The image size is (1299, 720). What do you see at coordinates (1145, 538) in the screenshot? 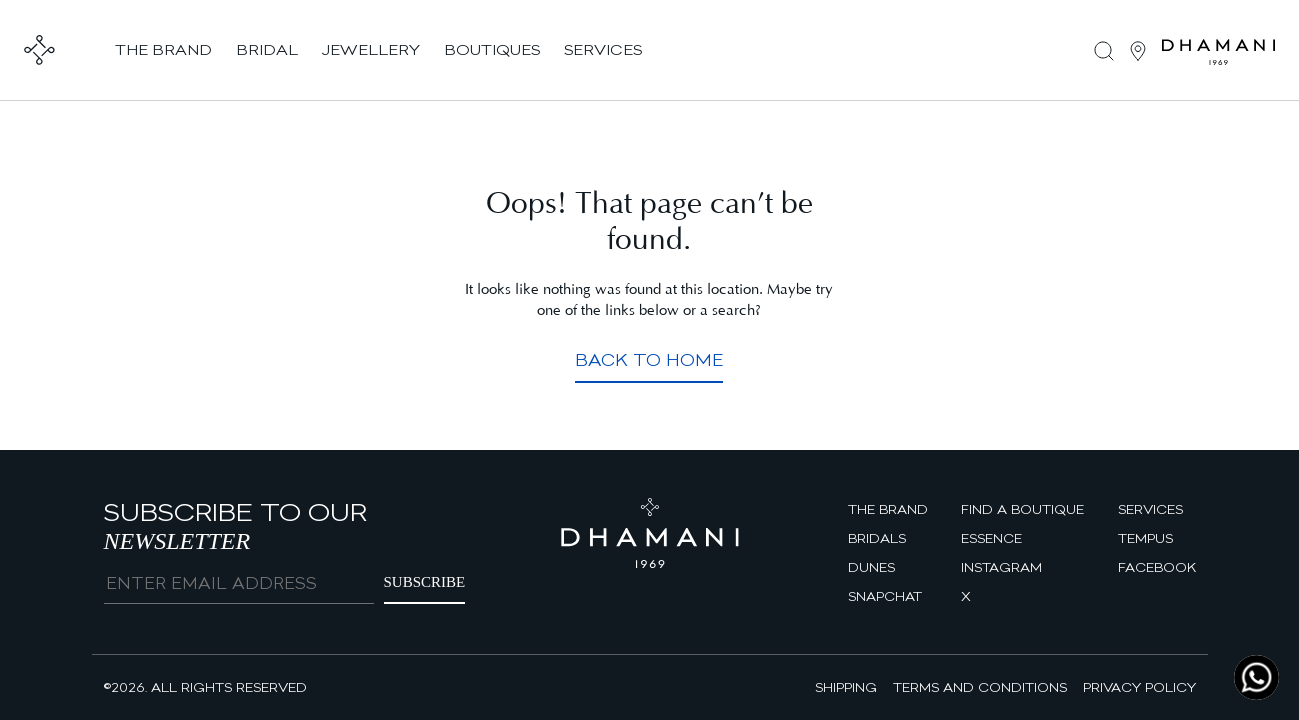
I see `Tempus` at bounding box center [1145, 538].